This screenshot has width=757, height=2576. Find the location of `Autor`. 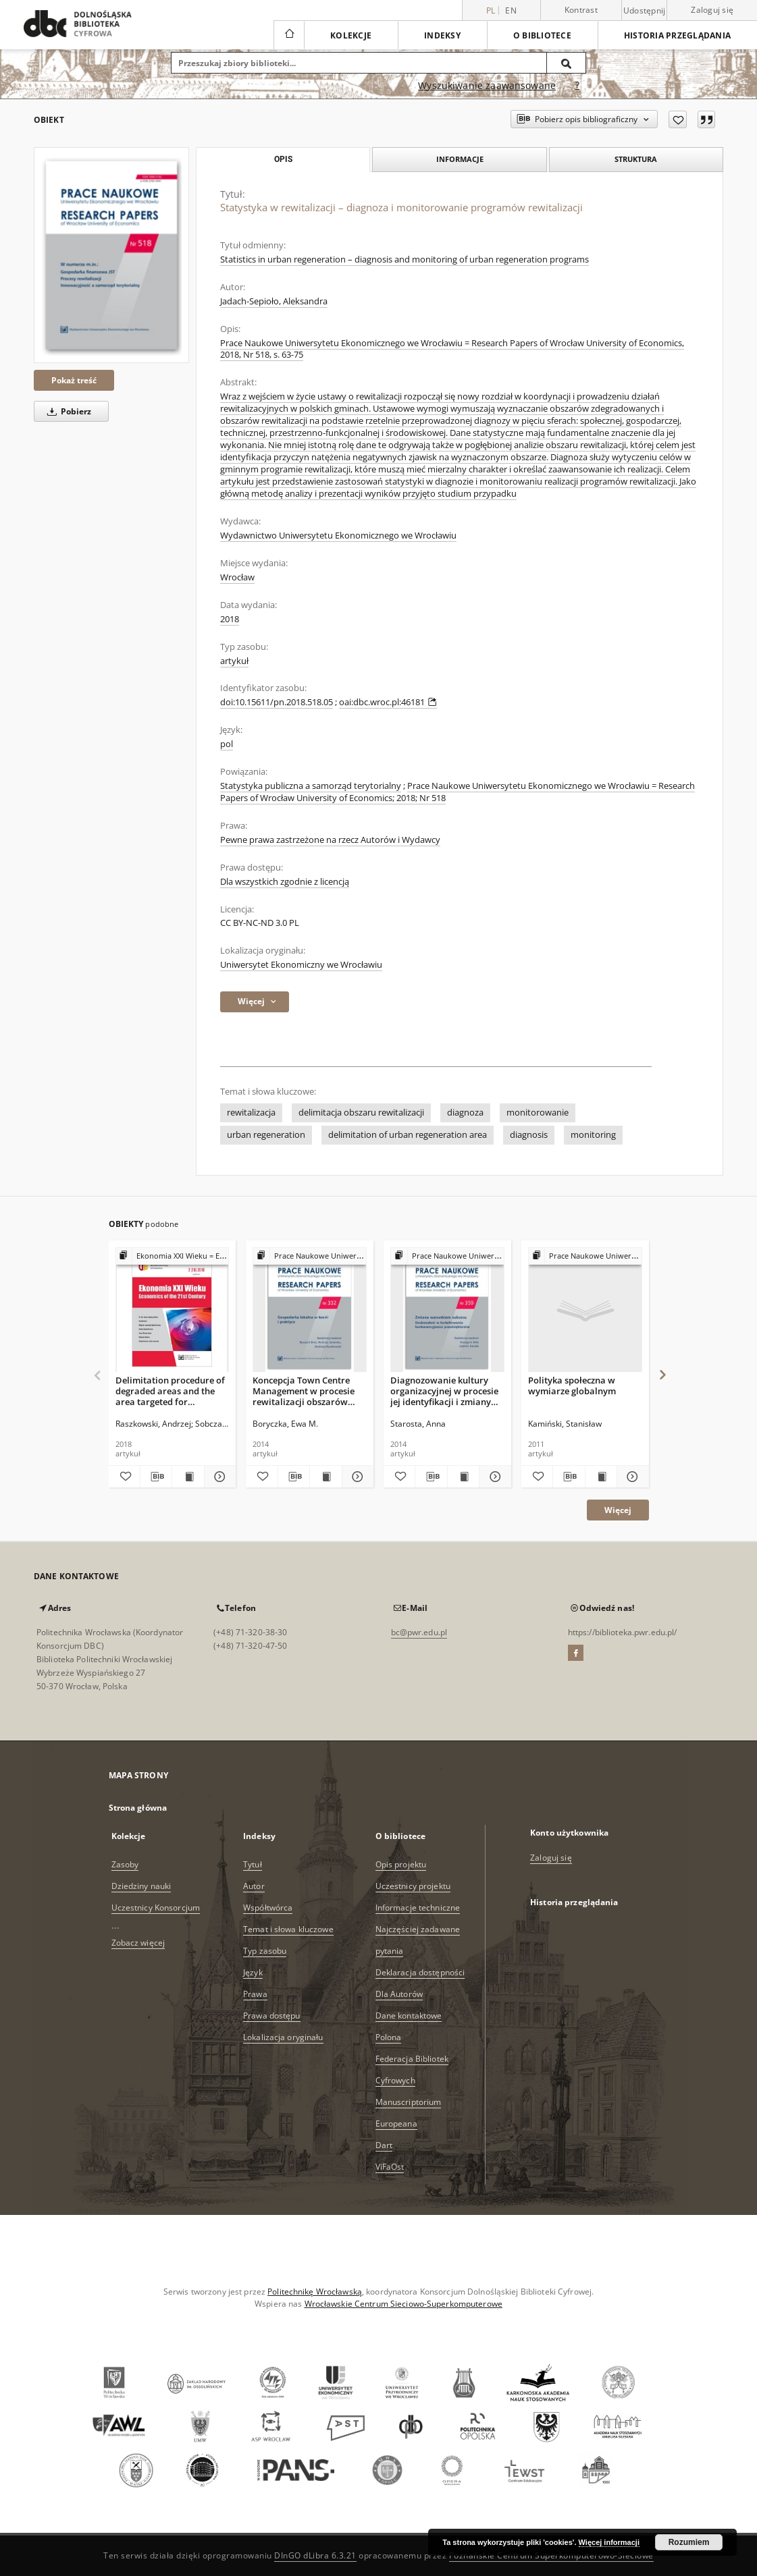

Autor is located at coordinates (254, 1886).